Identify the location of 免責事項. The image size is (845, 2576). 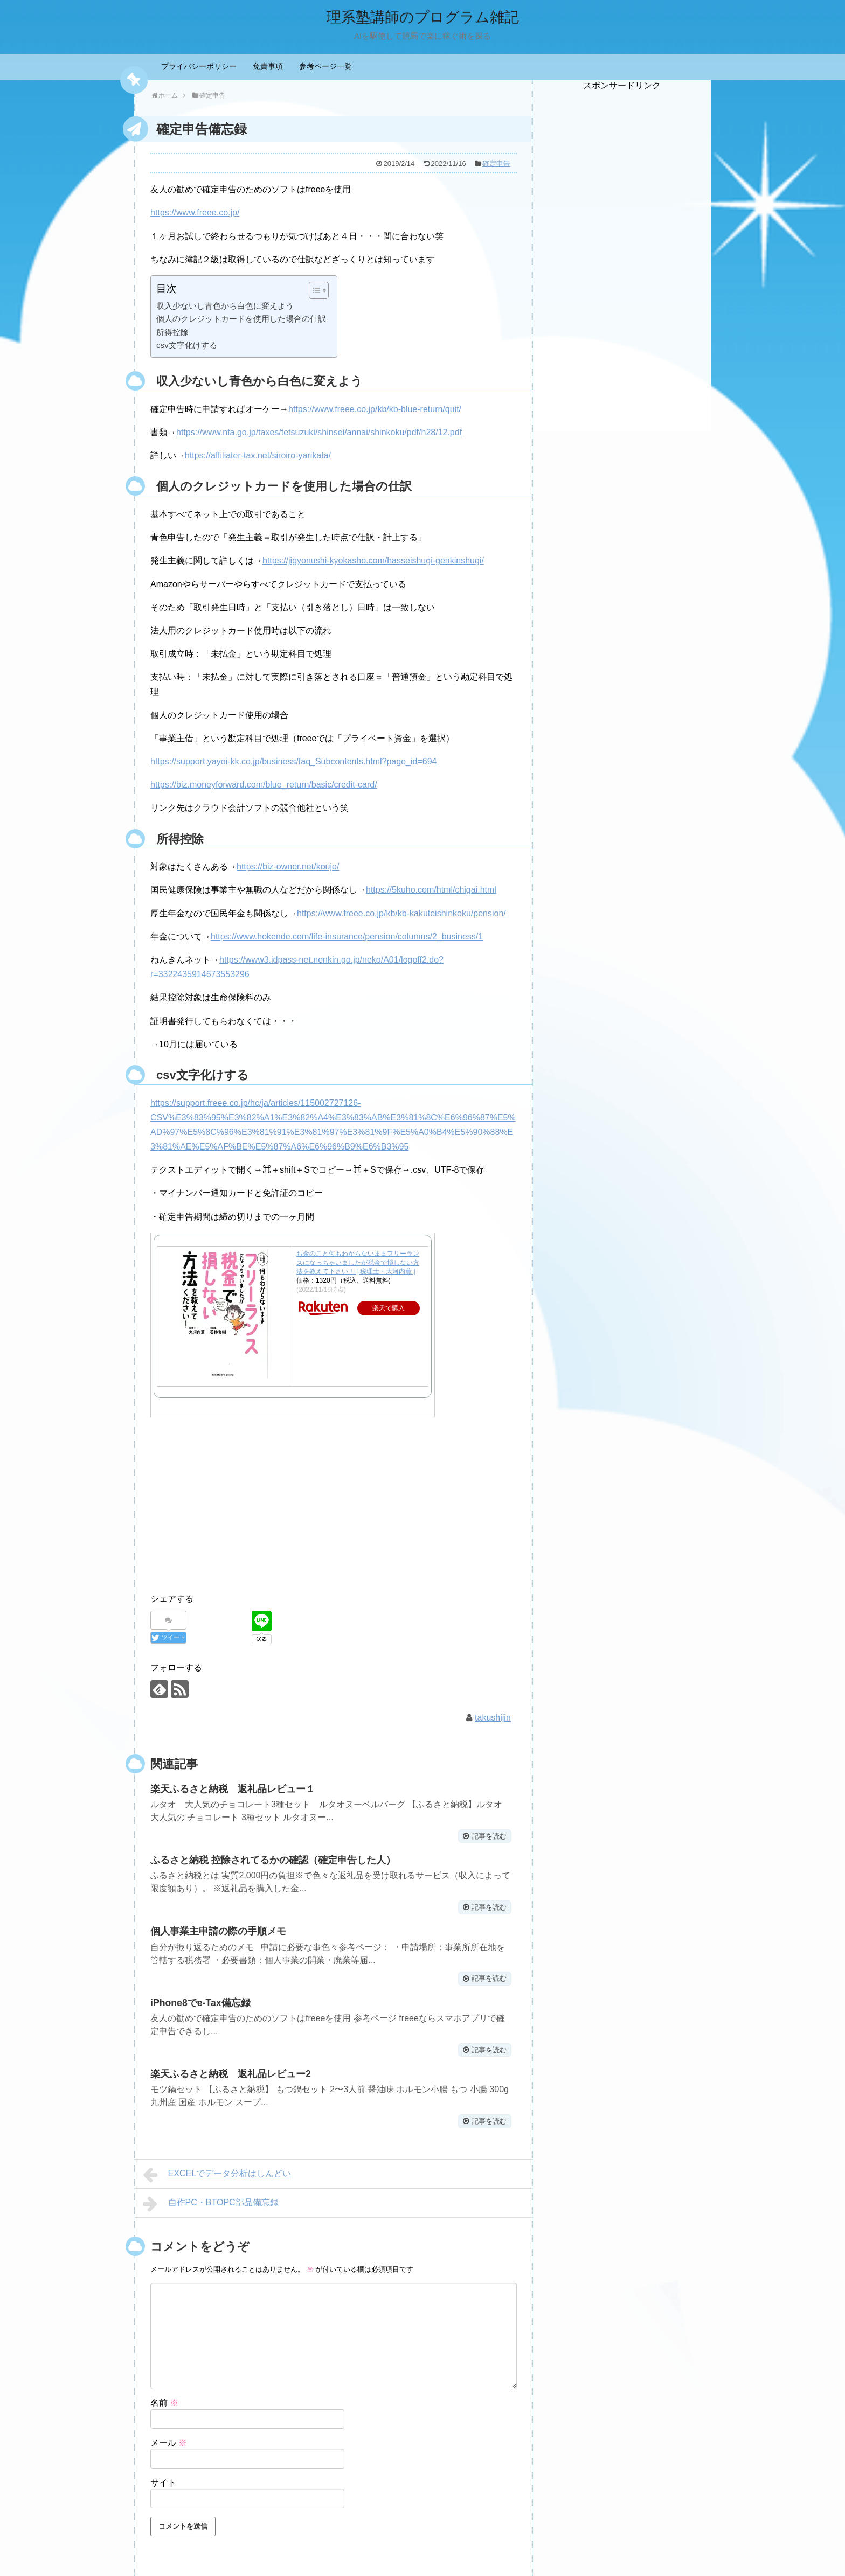
(268, 66).